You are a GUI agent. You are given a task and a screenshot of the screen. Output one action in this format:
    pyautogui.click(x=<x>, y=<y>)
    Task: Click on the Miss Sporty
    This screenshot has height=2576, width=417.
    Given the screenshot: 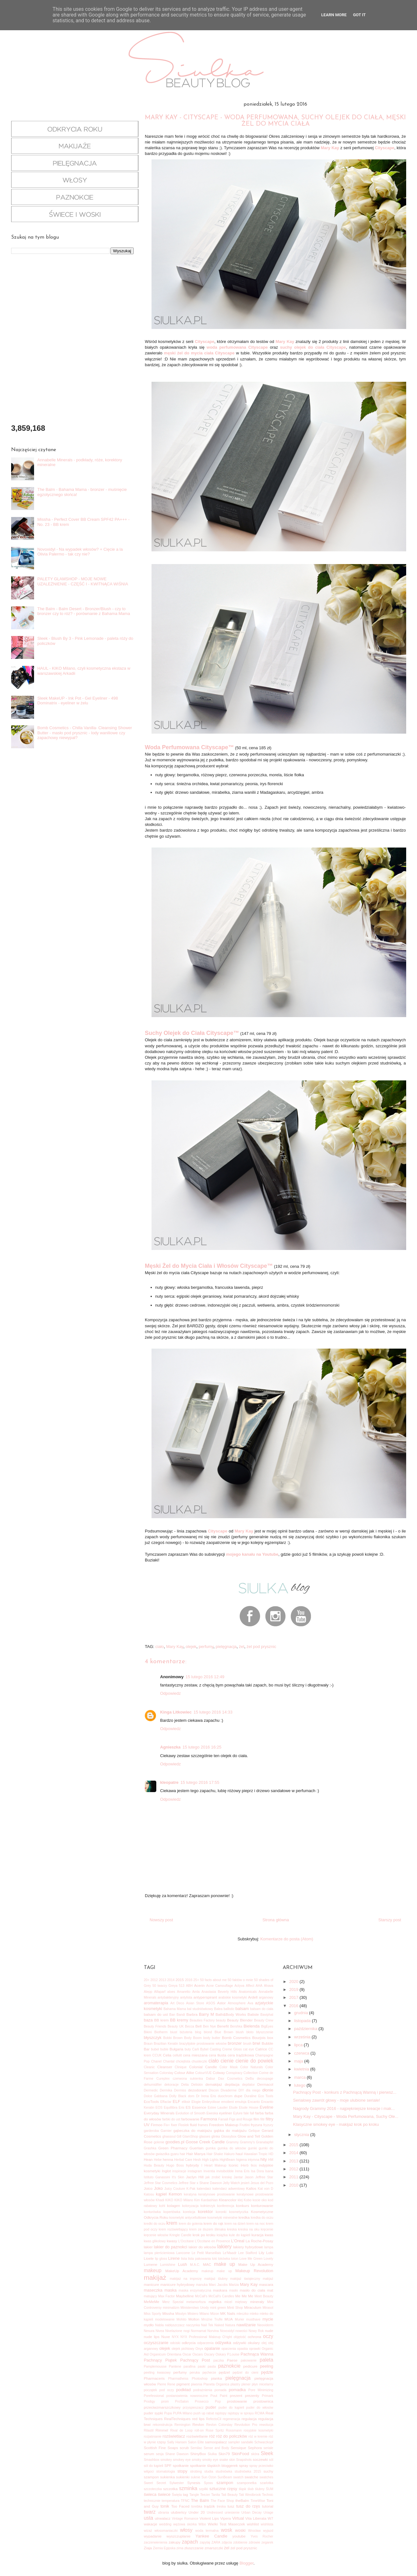 What is the action you would take?
    pyautogui.click(x=152, y=2313)
    